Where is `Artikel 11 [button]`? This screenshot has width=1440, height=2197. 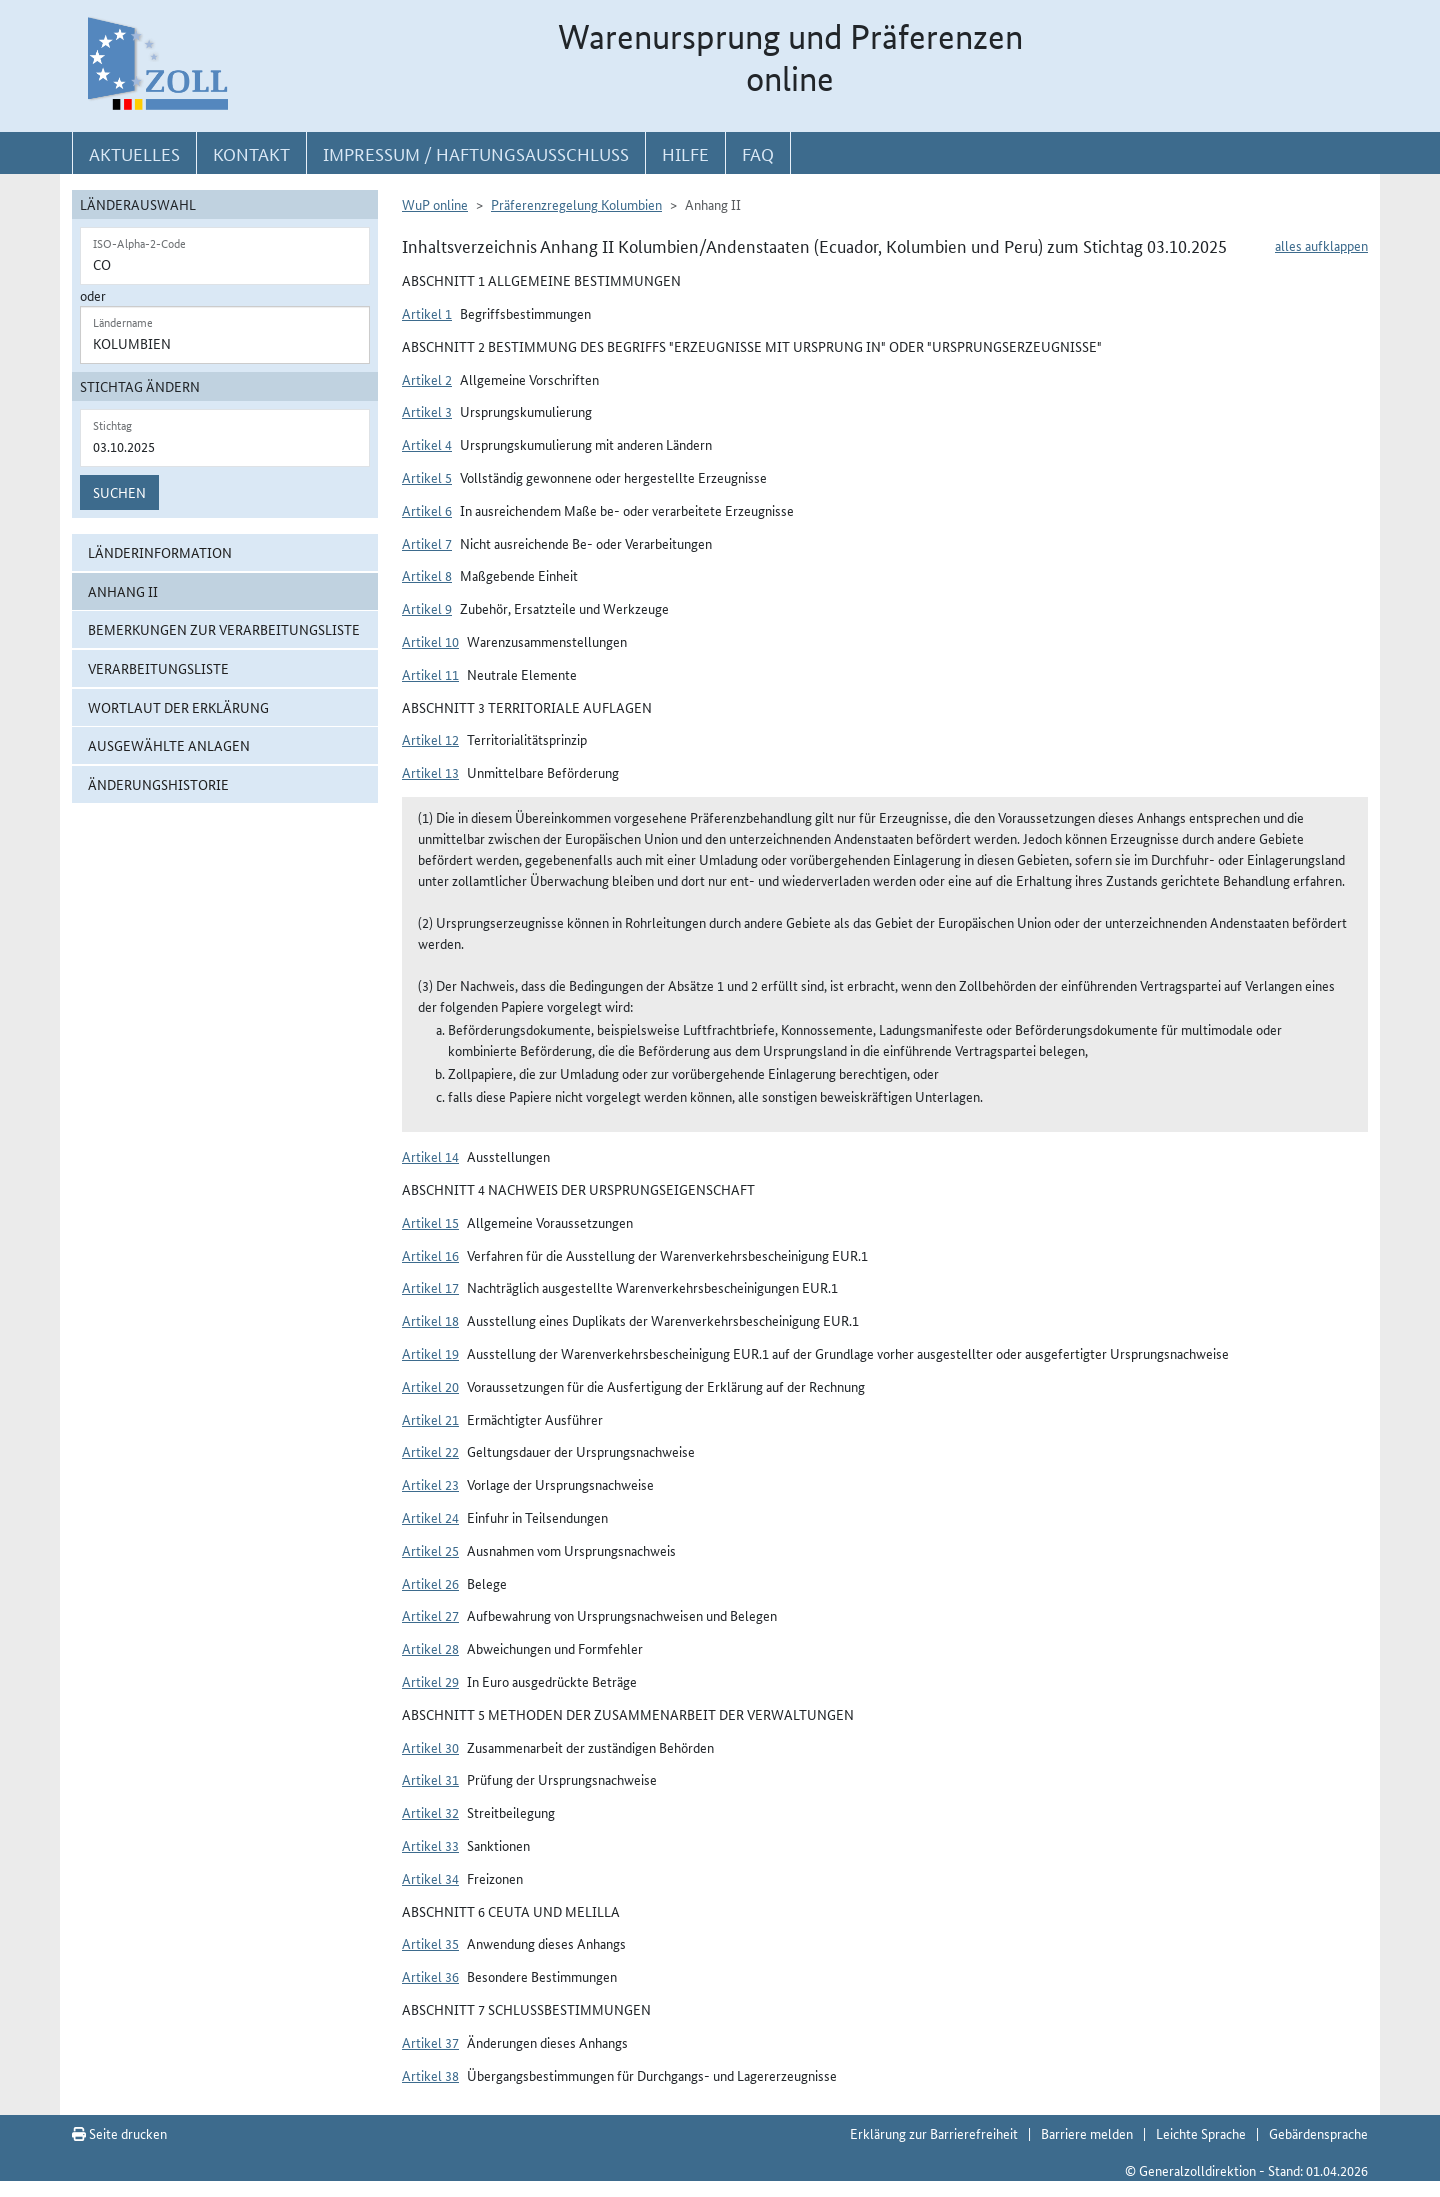 Artikel 11 [button] is located at coordinates (430, 674).